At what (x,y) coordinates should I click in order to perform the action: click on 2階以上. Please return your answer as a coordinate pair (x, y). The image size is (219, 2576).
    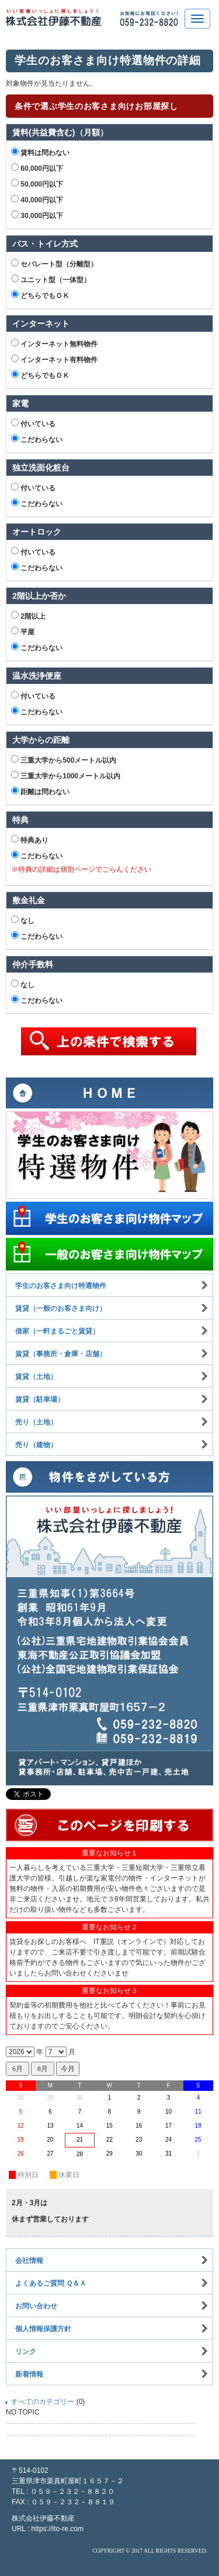
    Looking at the image, I should click on (28, 615).